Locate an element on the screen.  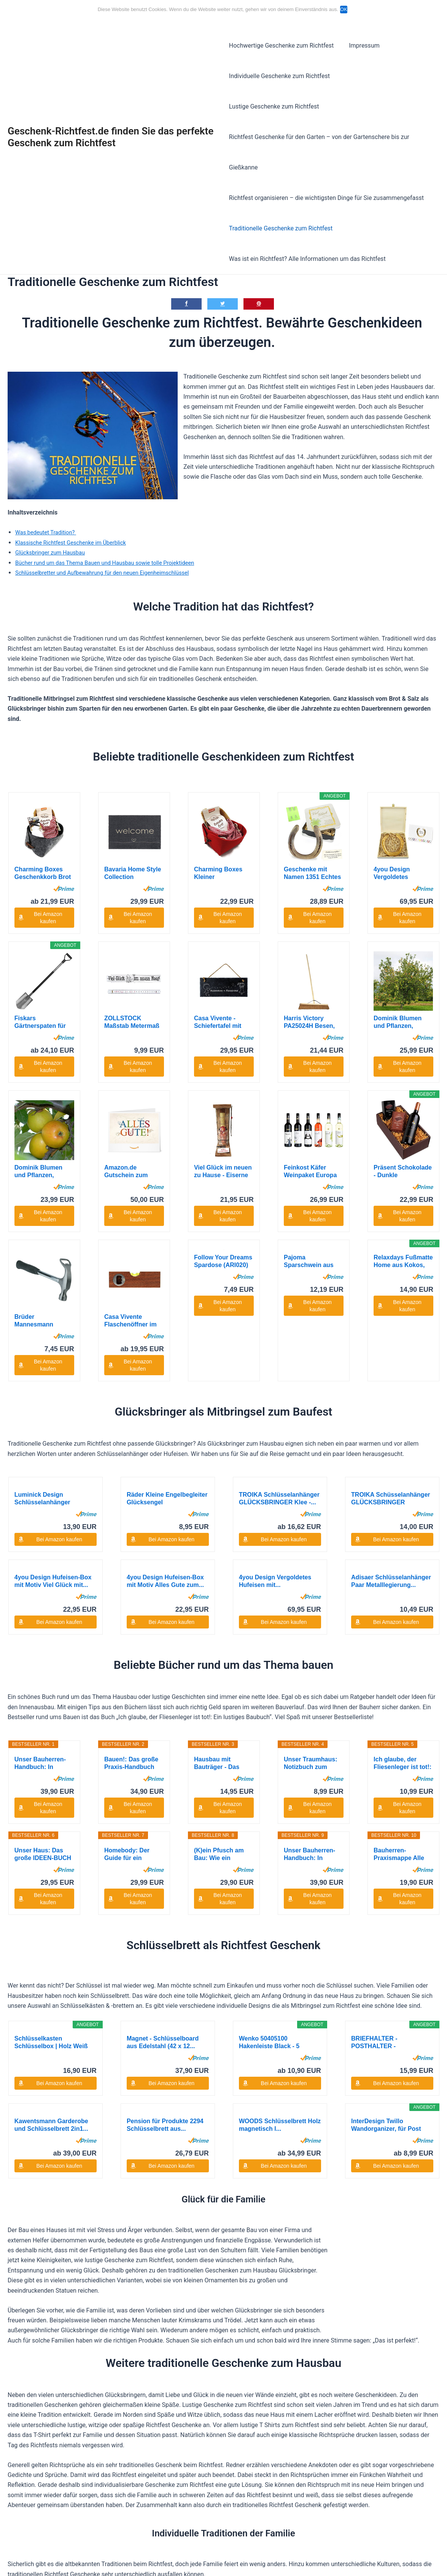
Viel Glück im neuen zu Hause - Eiserne Reserve -... is located at coordinates (223, 1081).